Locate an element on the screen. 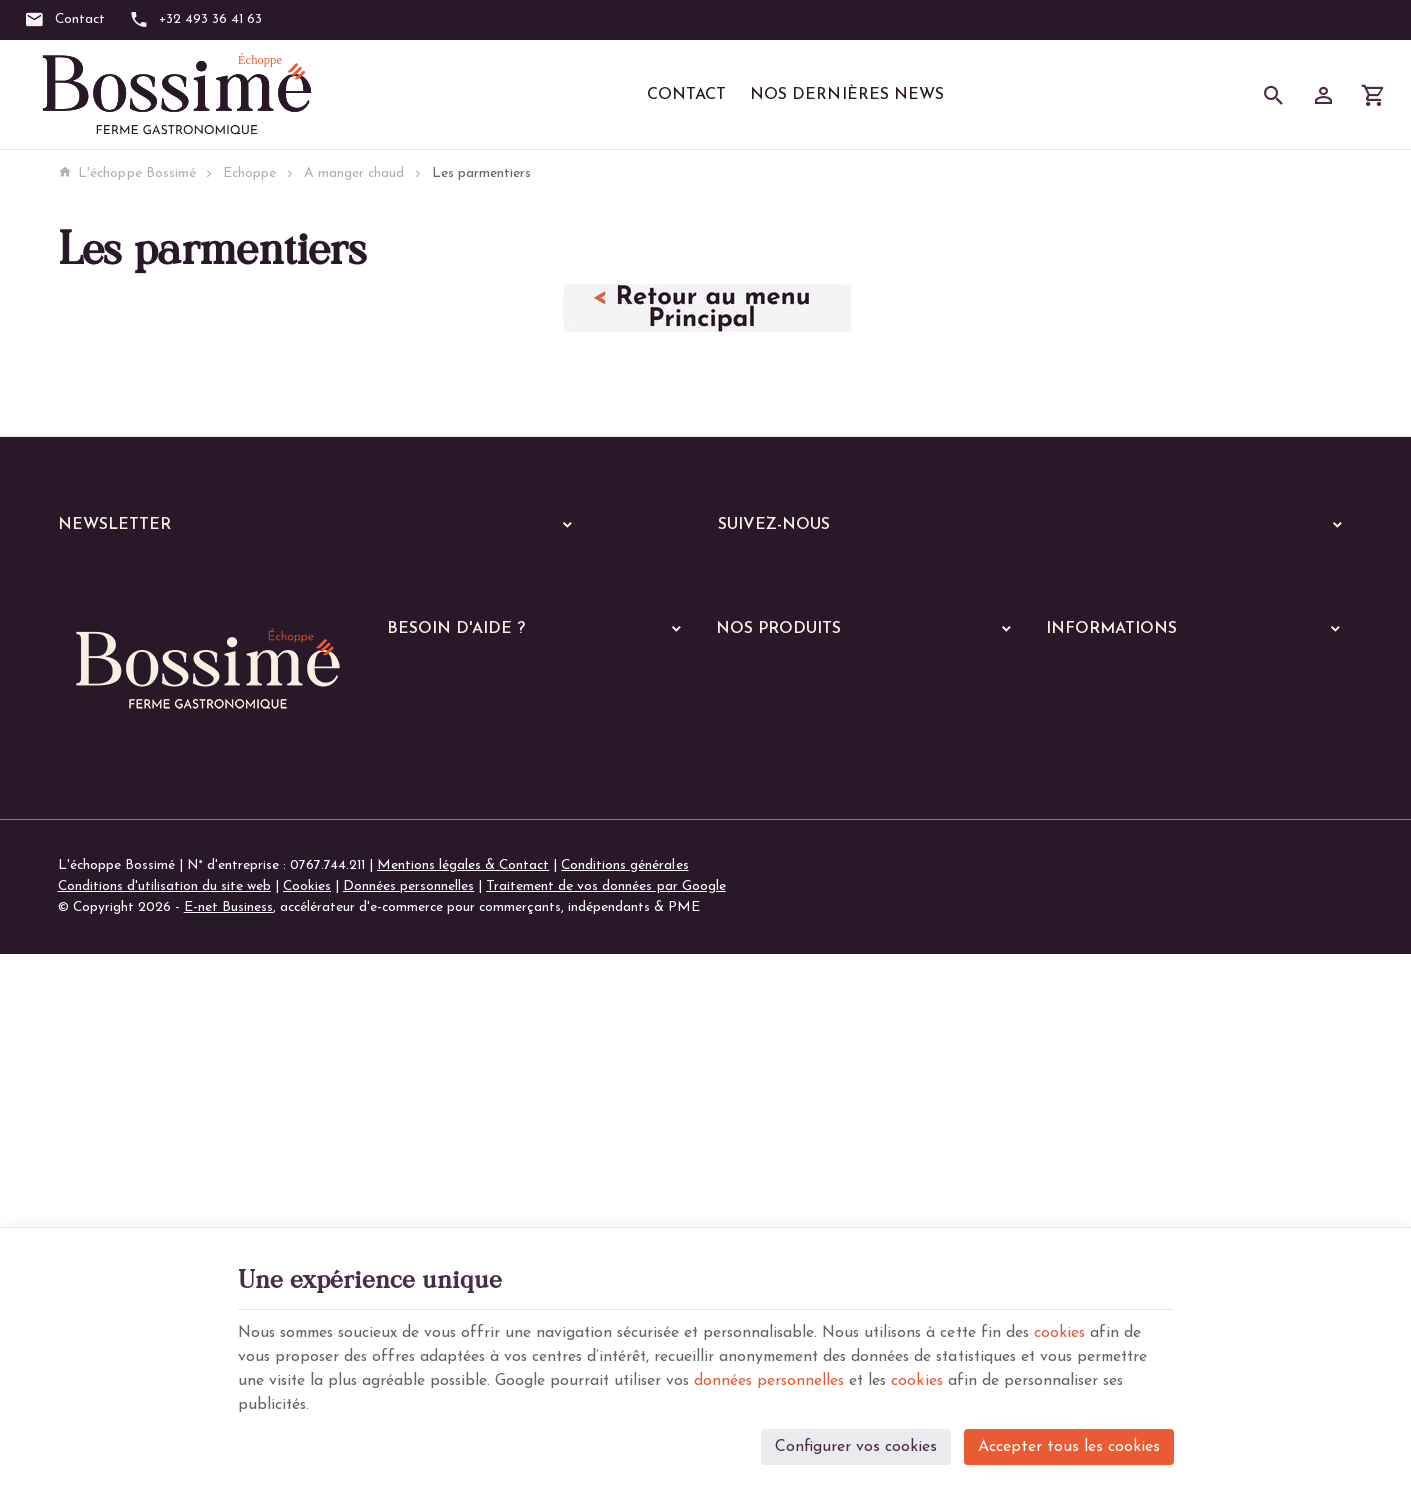 This screenshot has width=1411, height=1500. Les quiches is located at coordinates (763, 1099).